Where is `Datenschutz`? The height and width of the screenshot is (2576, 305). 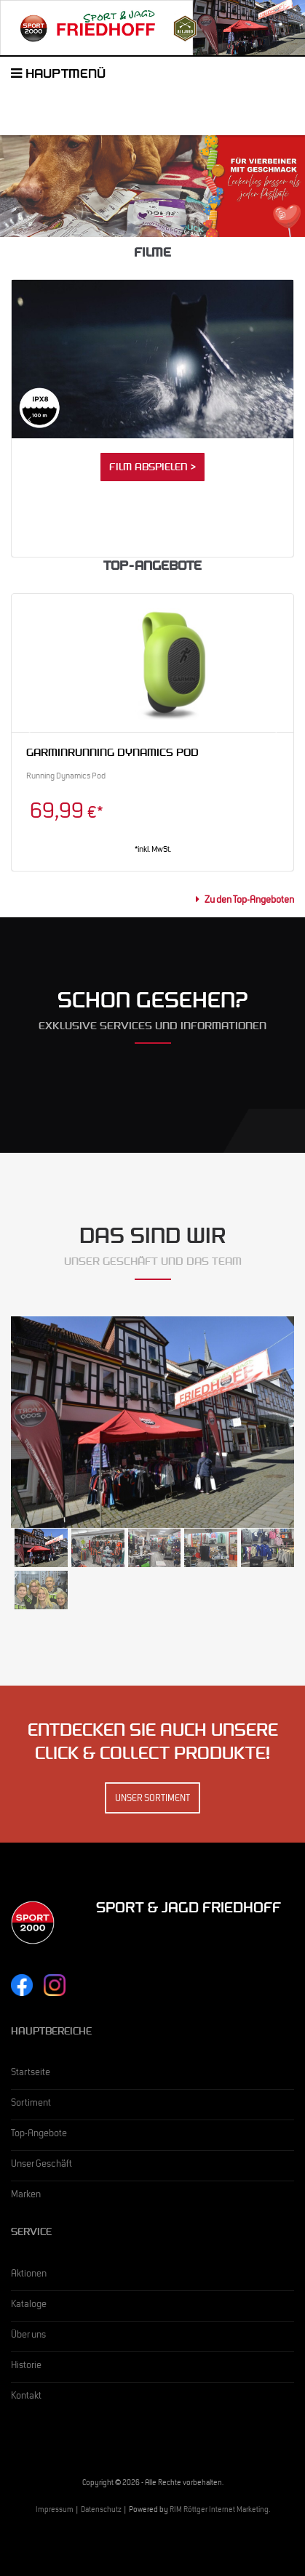
Datenschutz is located at coordinates (101, 2511).